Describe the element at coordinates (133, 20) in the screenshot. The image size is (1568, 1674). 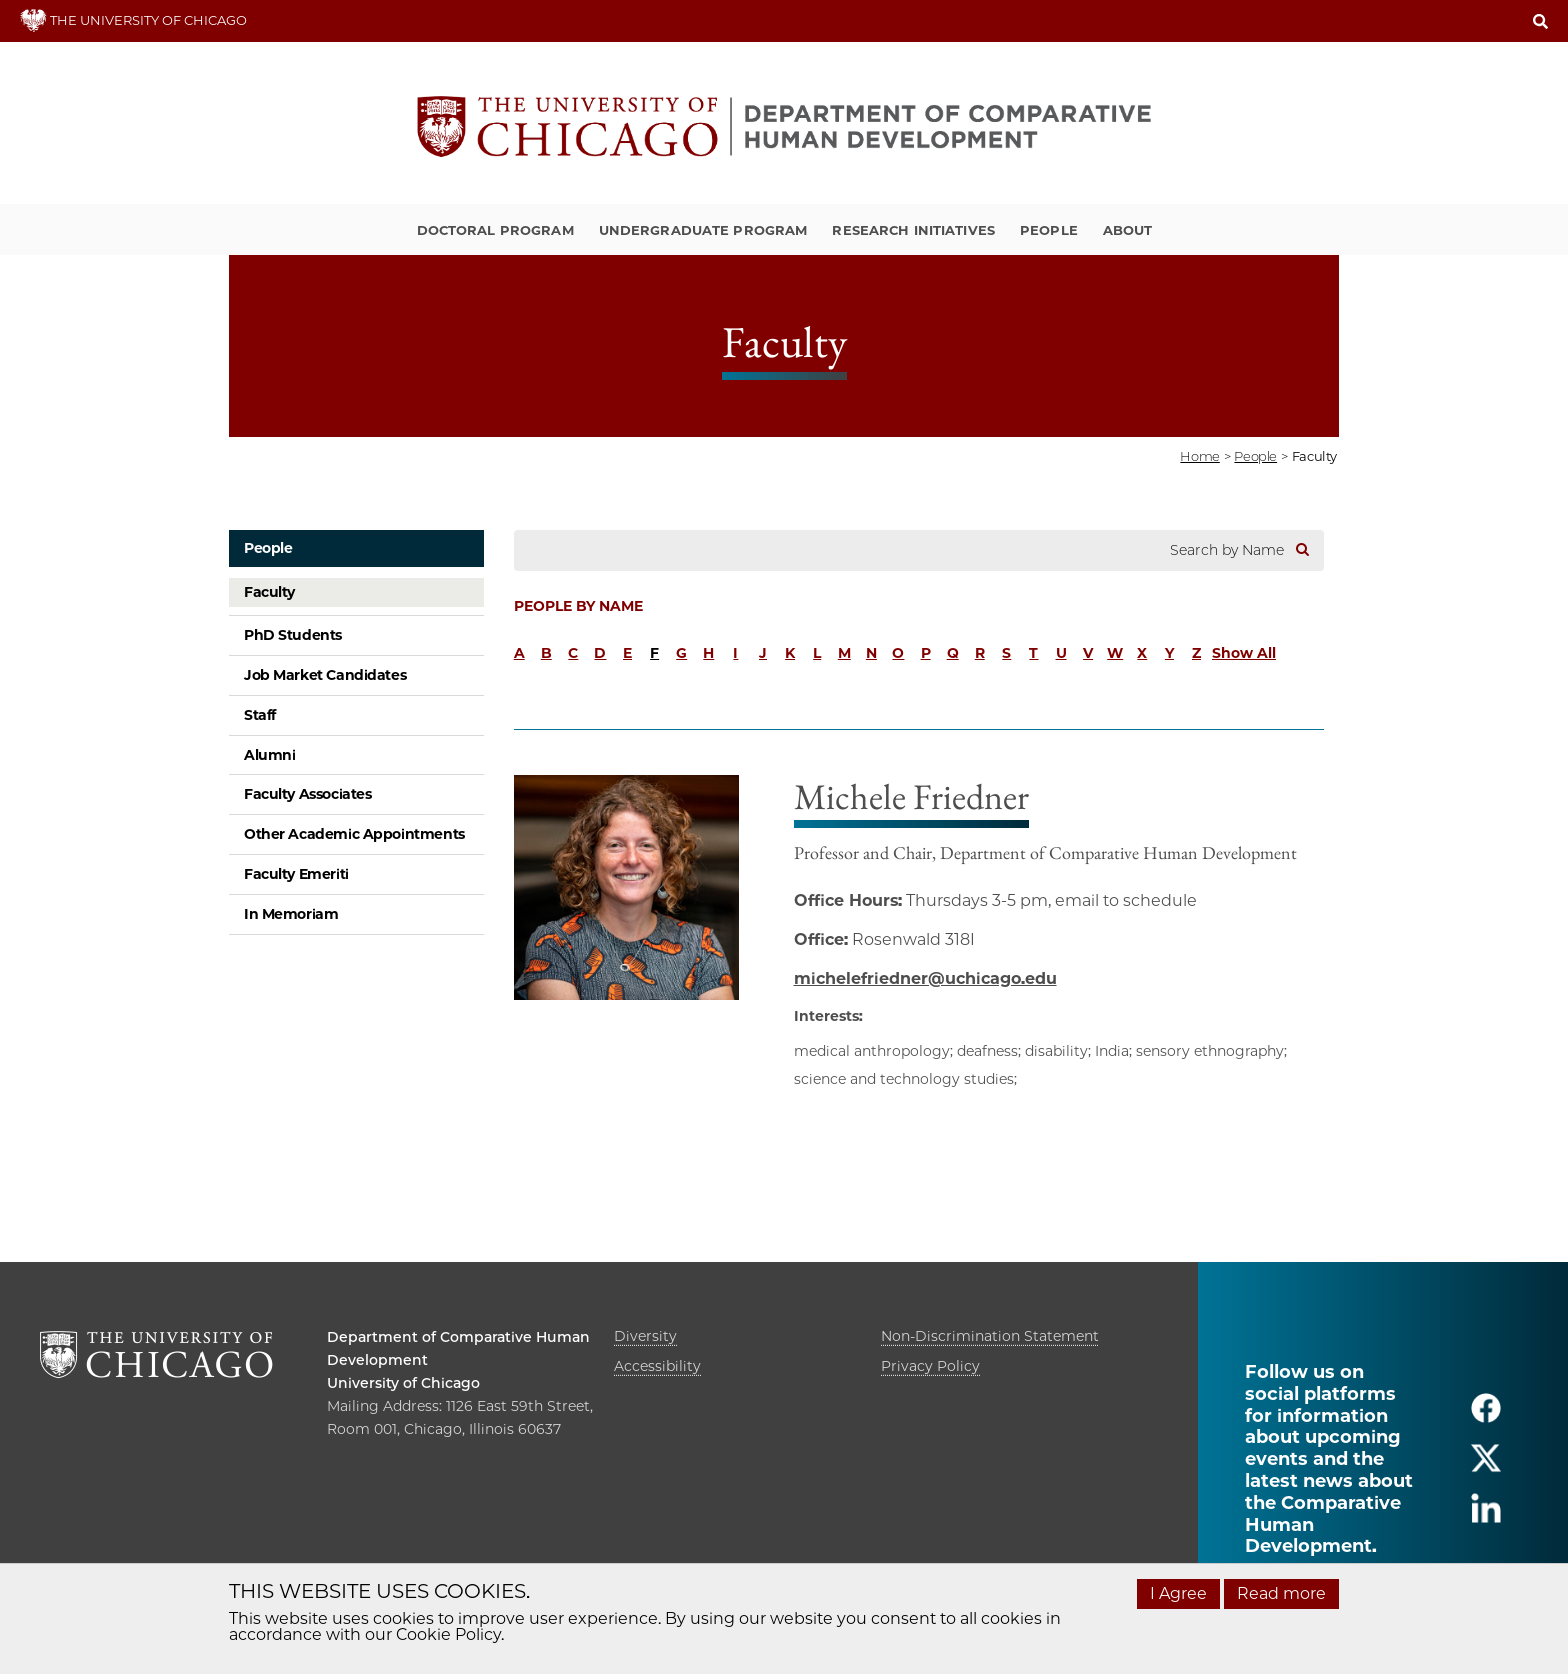
I see `THE UNIVERSITY OF CHICAGO` at that location.